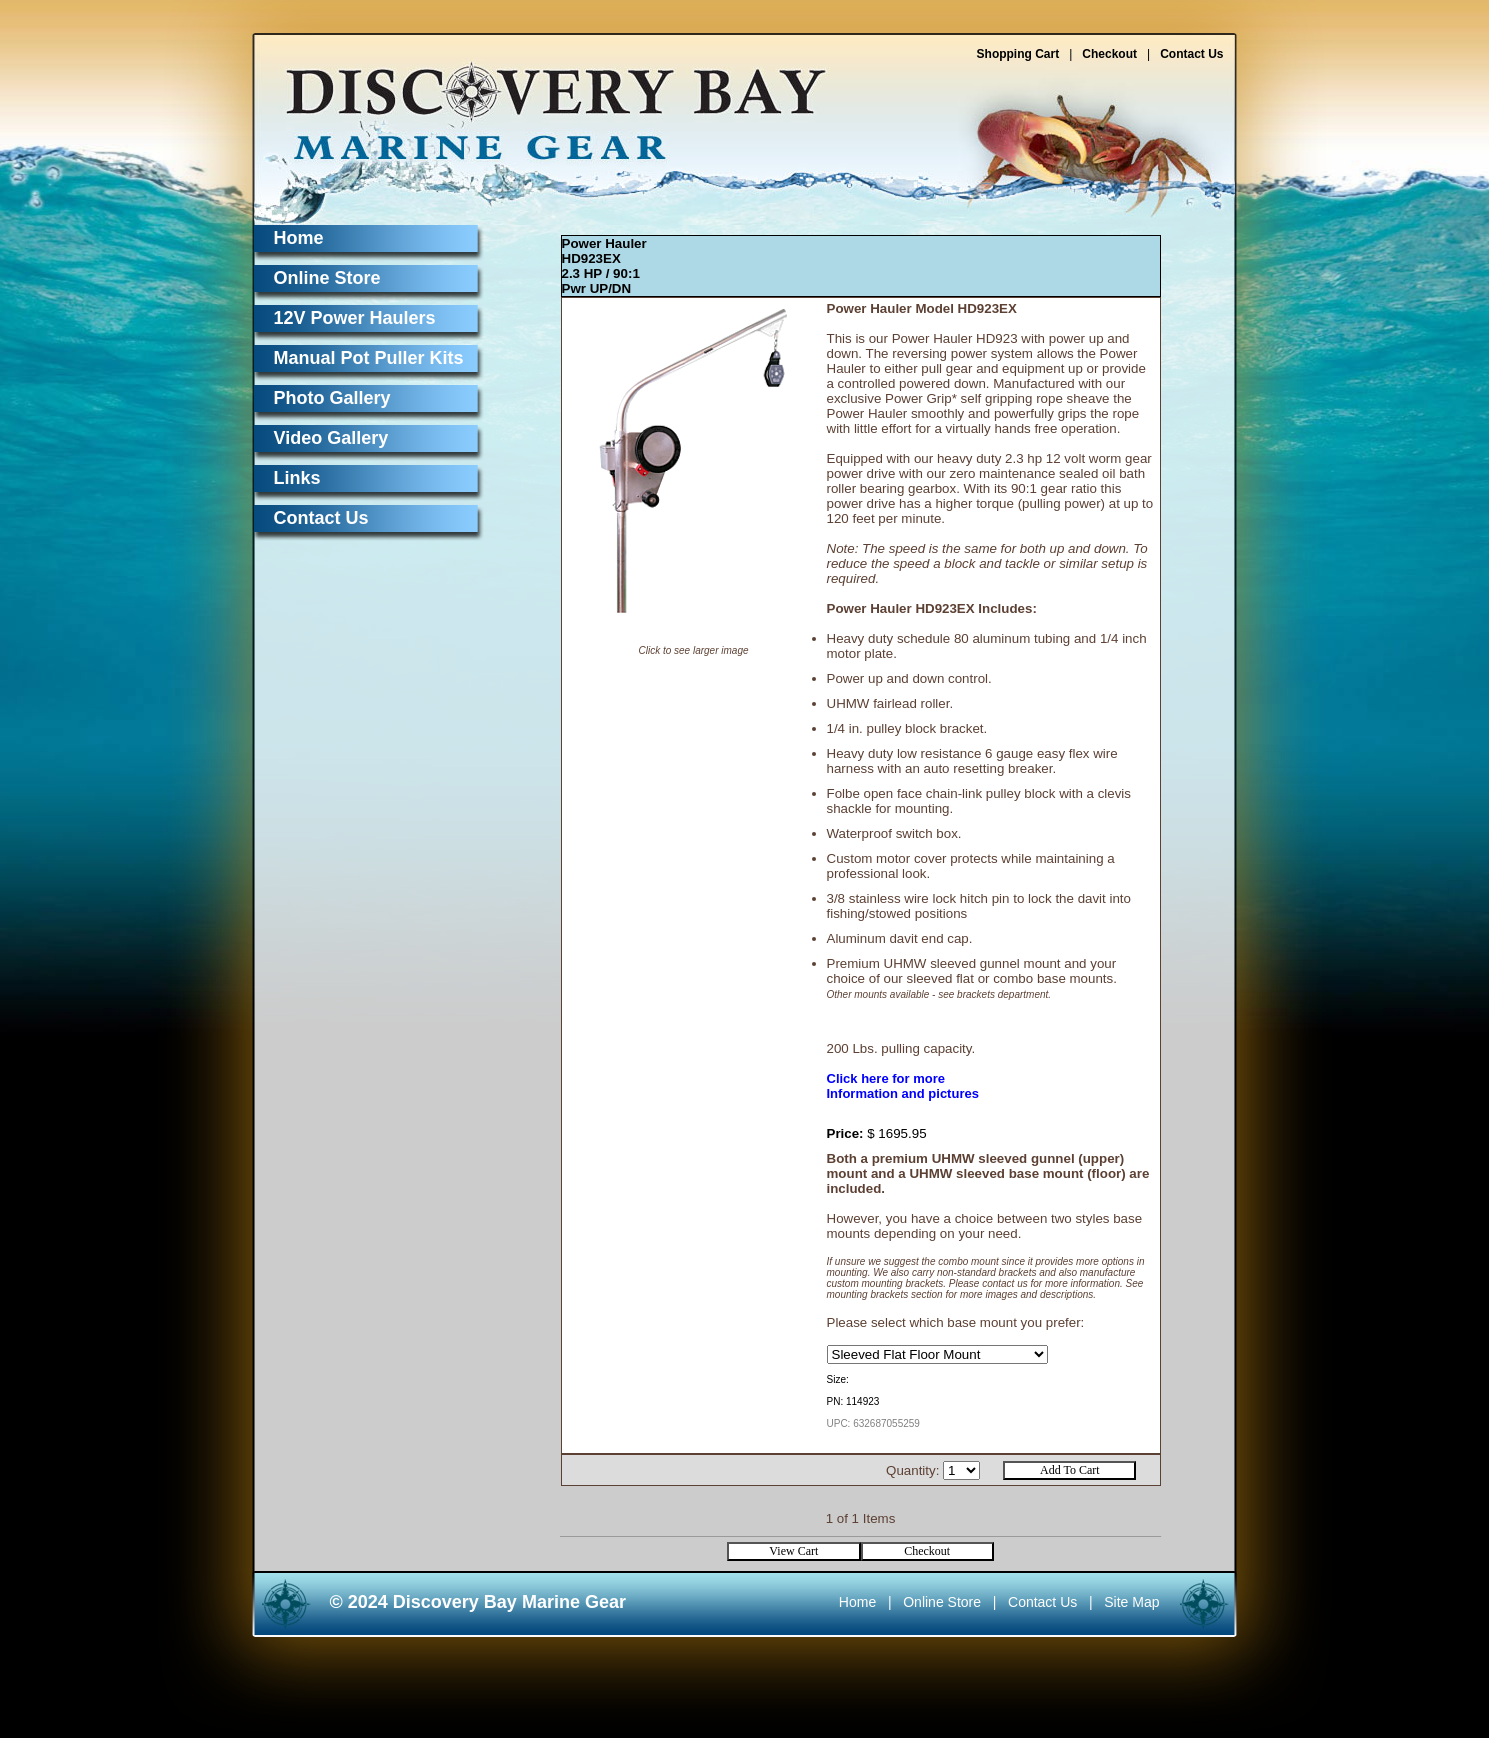 The height and width of the screenshot is (1738, 1489). Describe the element at coordinates (1191, 54) in the screenshot. I see `Contact Us` at that location.